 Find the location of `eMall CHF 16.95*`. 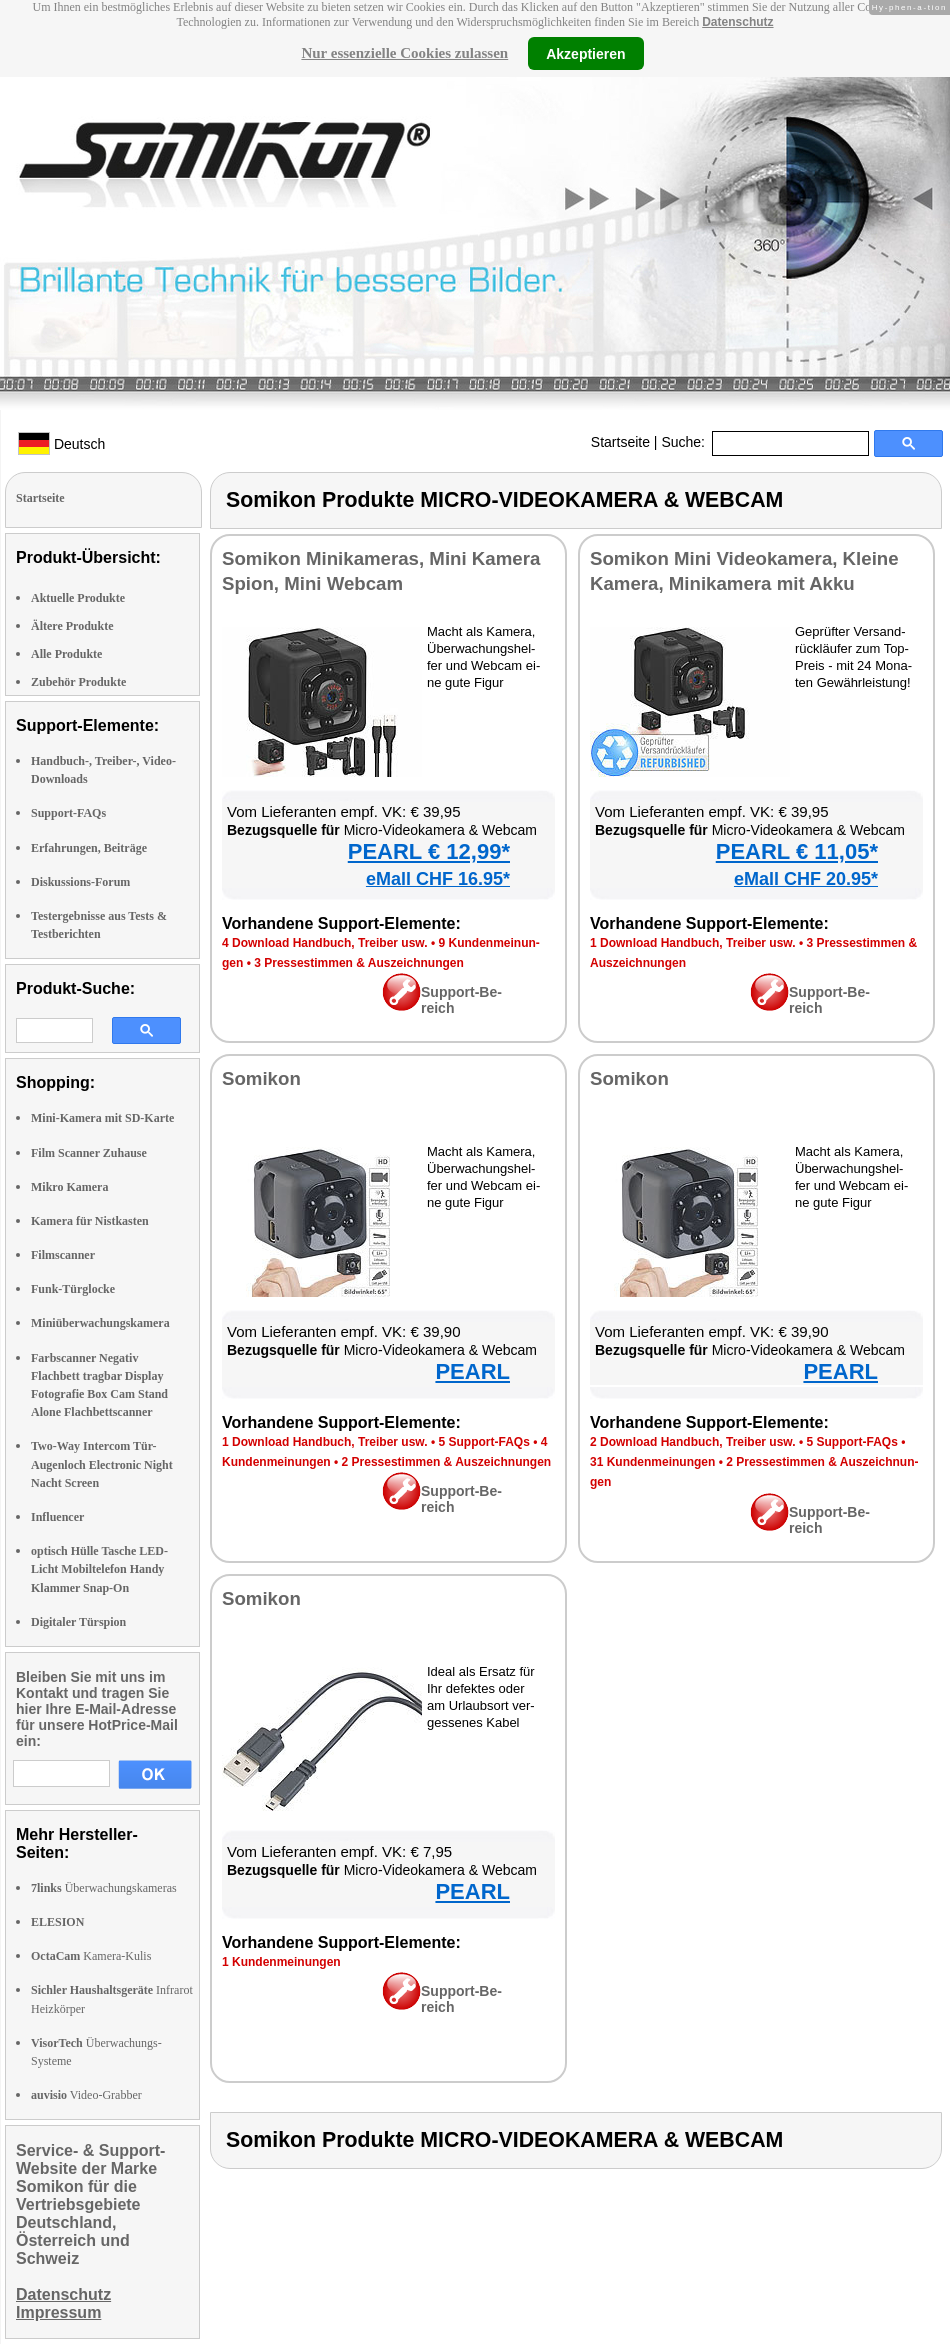

eMall CHF 16.95* is located at coordinates (438, 879).